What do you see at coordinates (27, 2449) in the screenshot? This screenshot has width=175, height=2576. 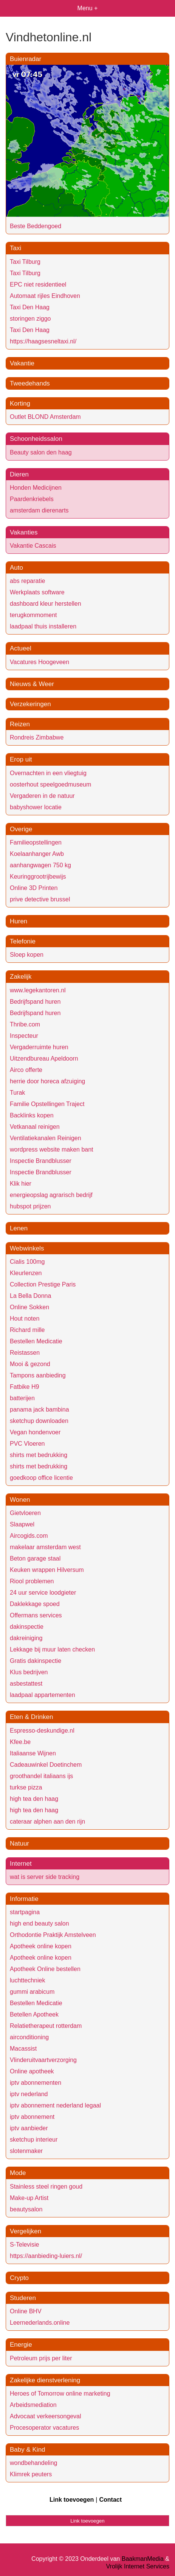 I see `Baby & Kind` at bounding box center [27, 2449].